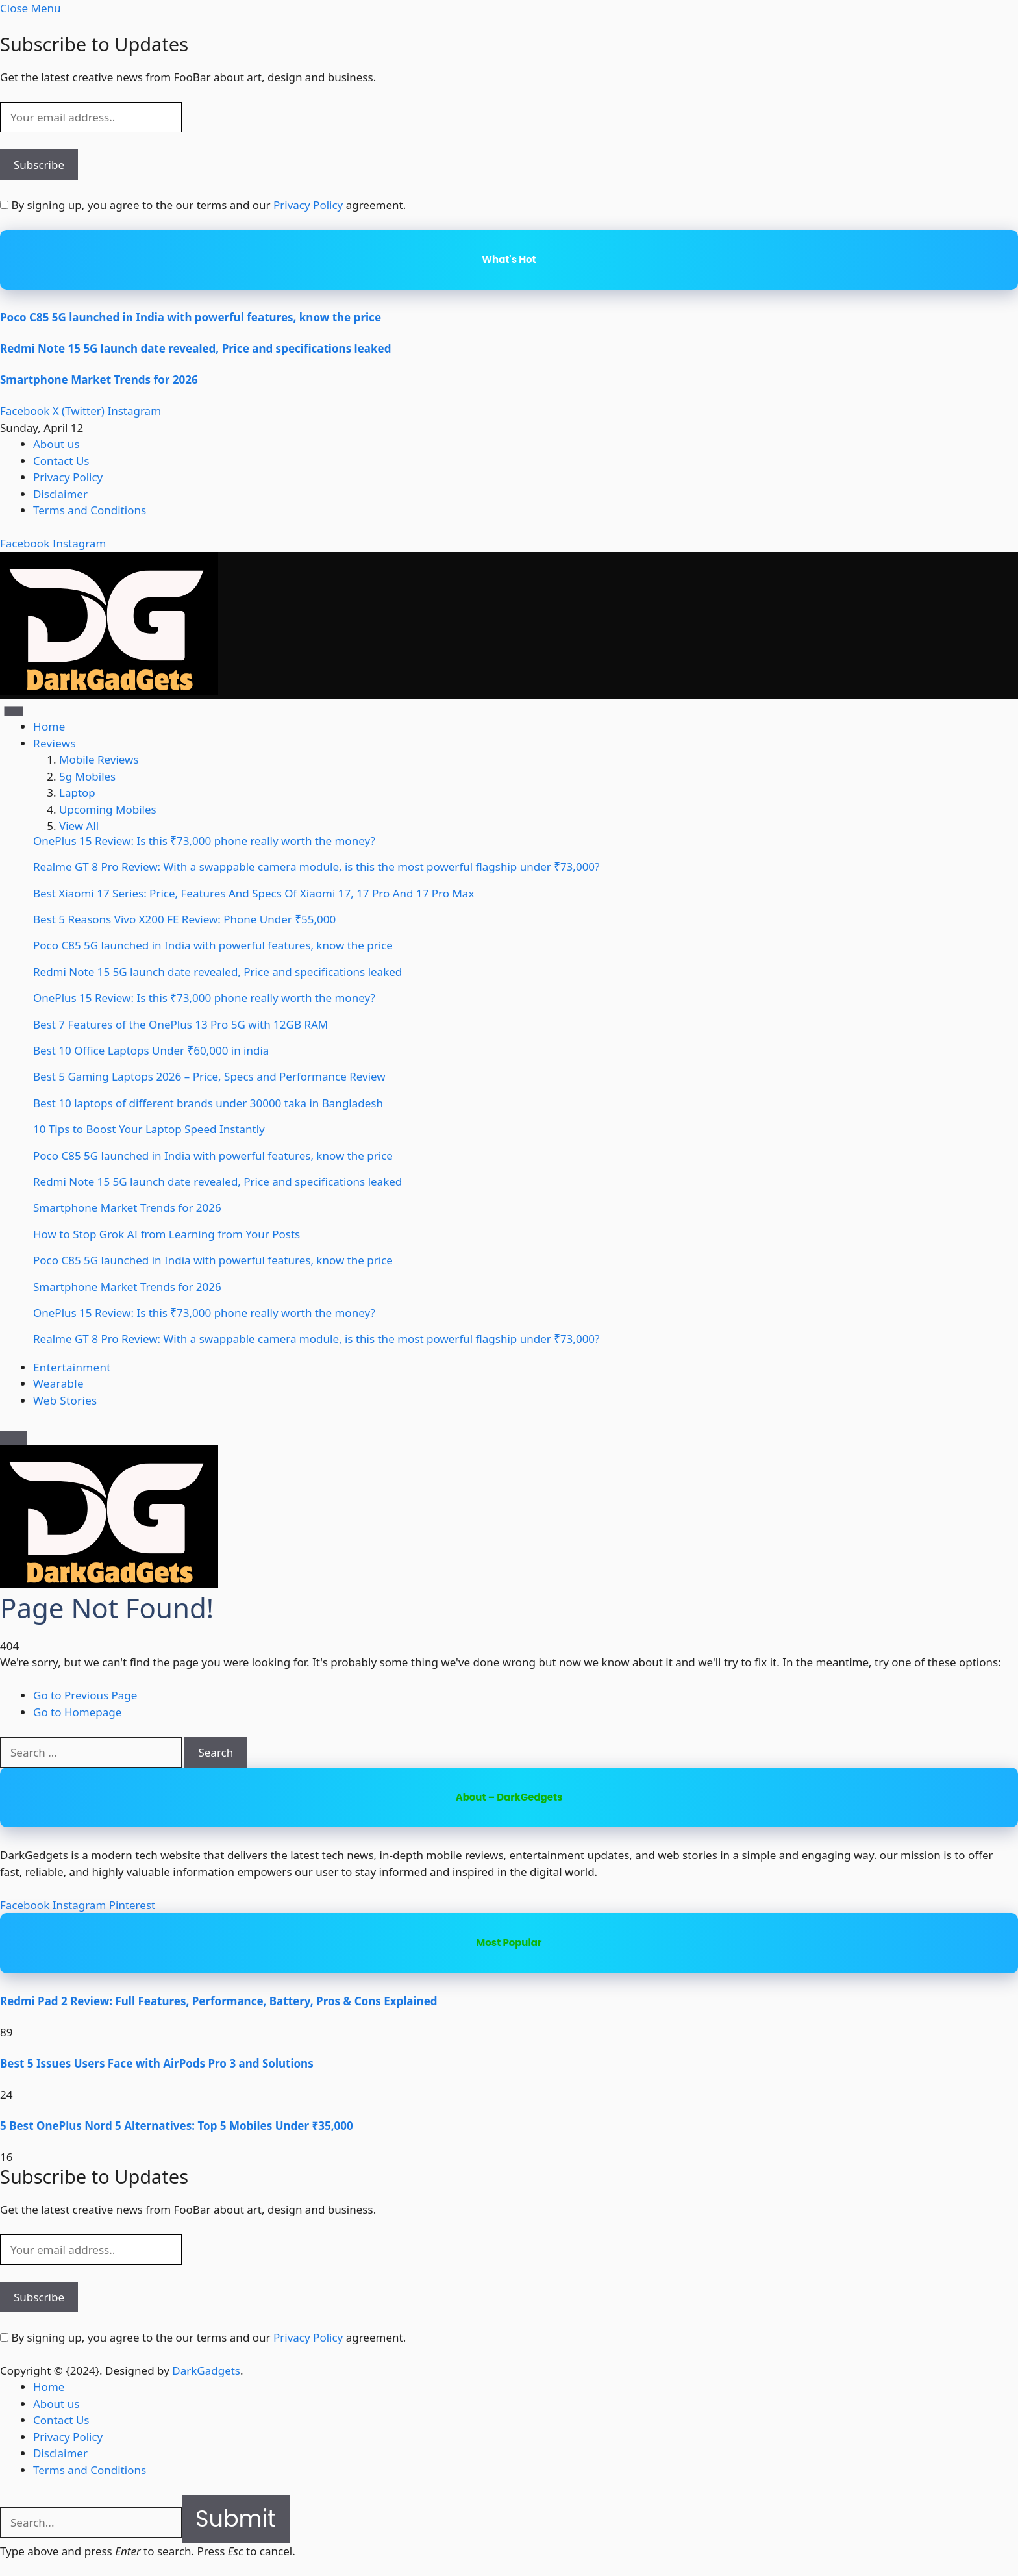  I want to click on 10 Tips to Boost Your Laptop Speed Instantly, so click(149, 1128).